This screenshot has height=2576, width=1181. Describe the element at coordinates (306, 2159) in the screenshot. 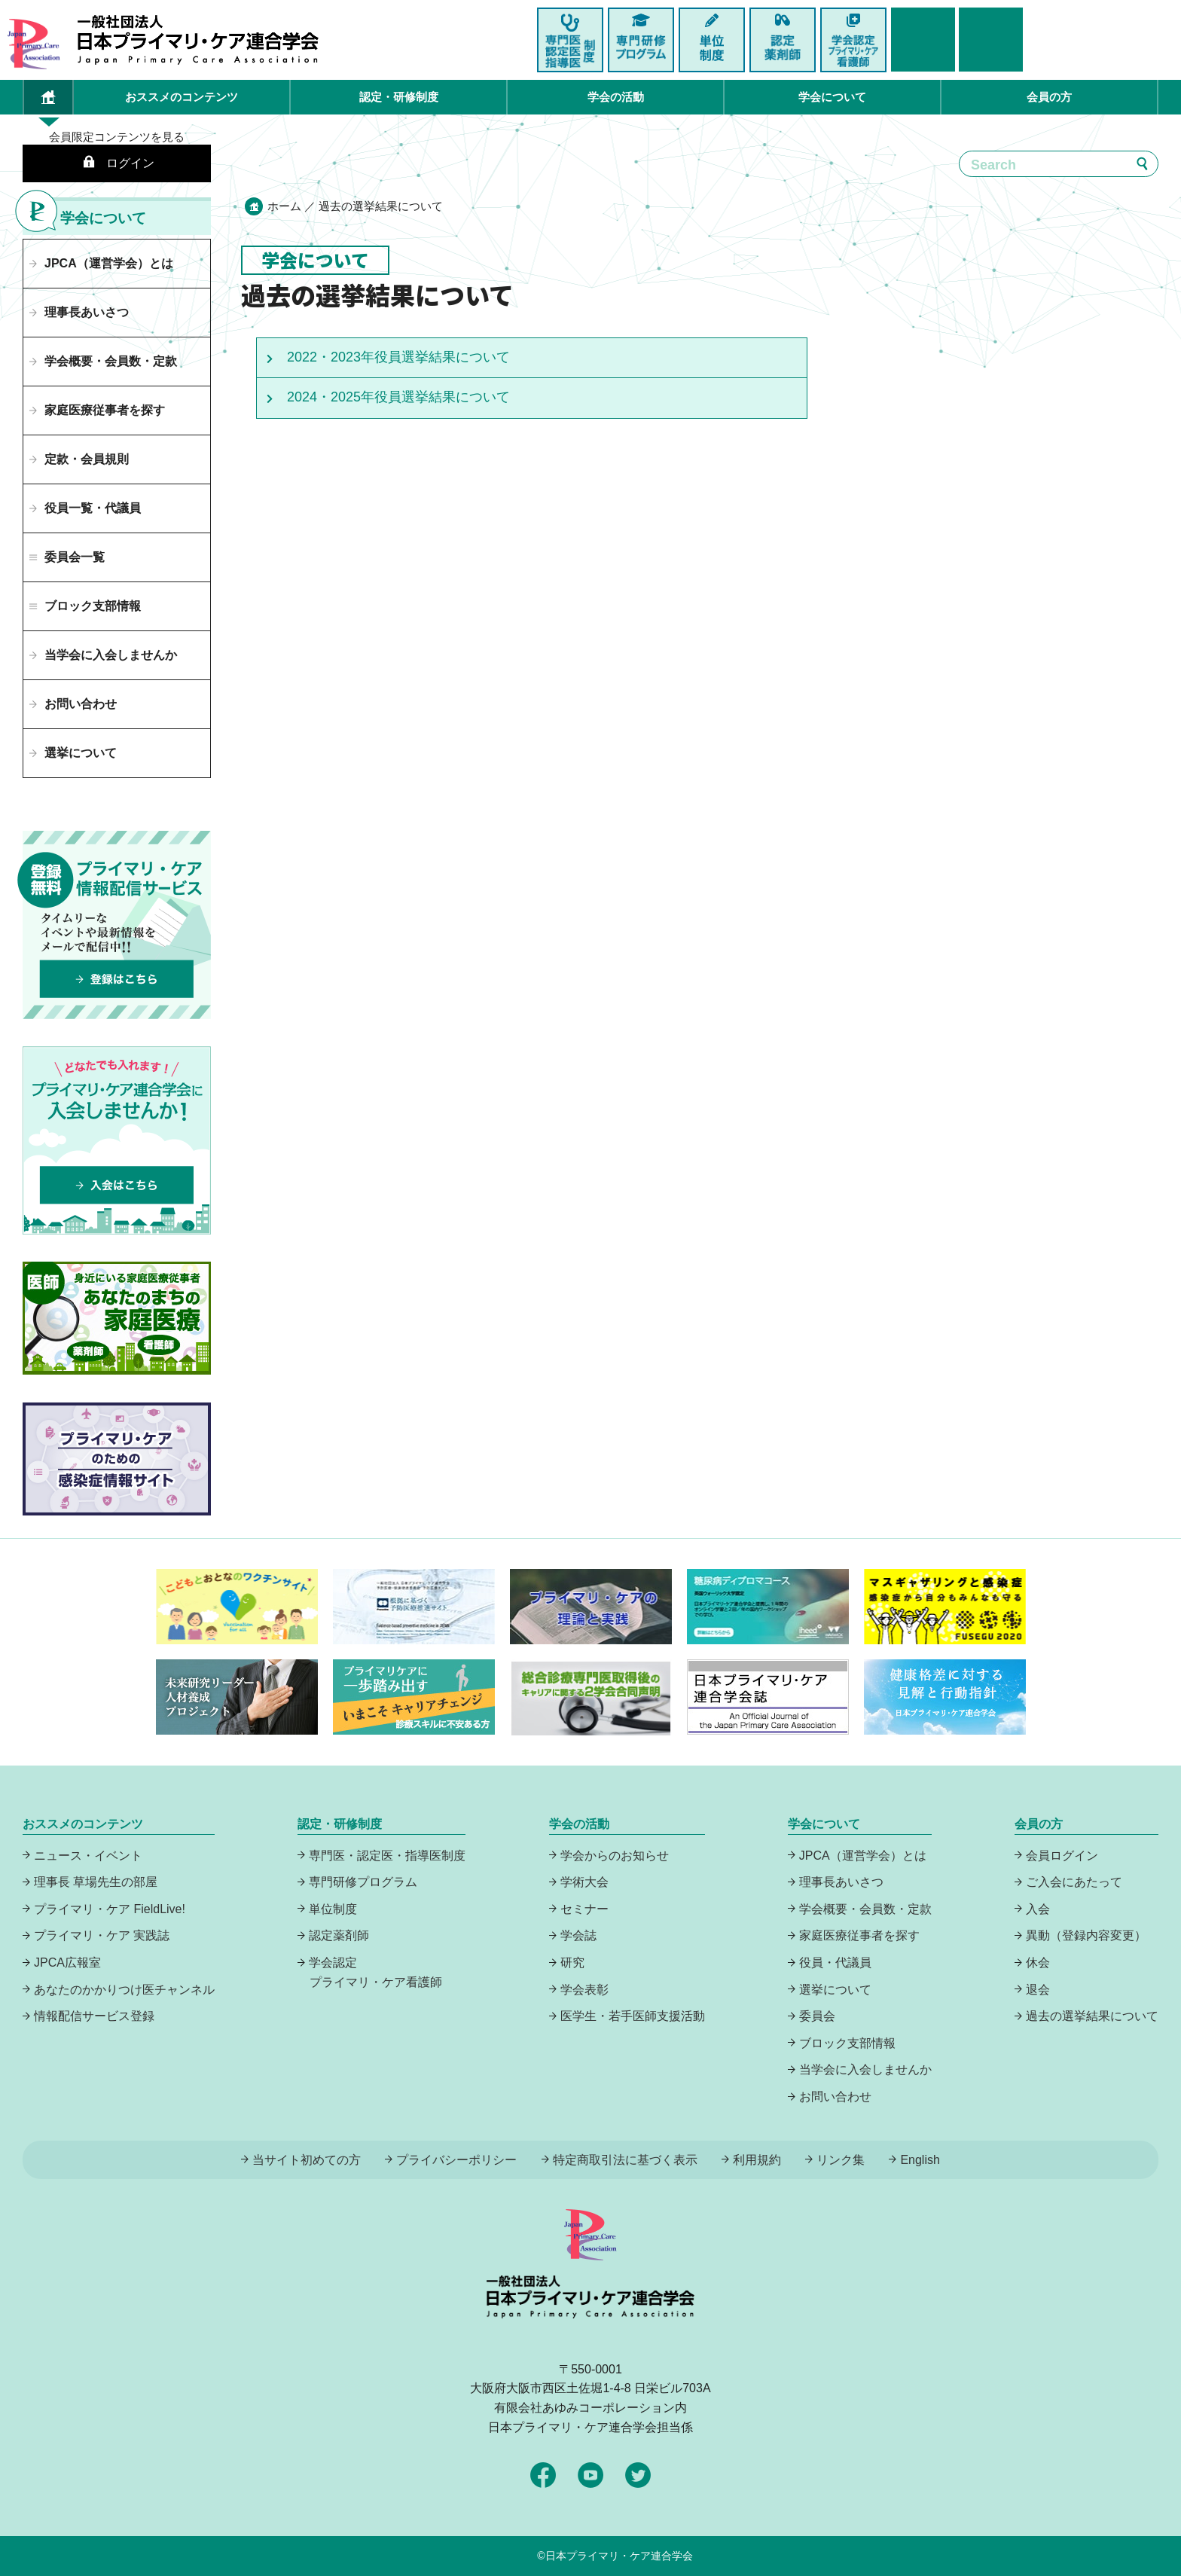

I see `当サイト初めての方` at that location.